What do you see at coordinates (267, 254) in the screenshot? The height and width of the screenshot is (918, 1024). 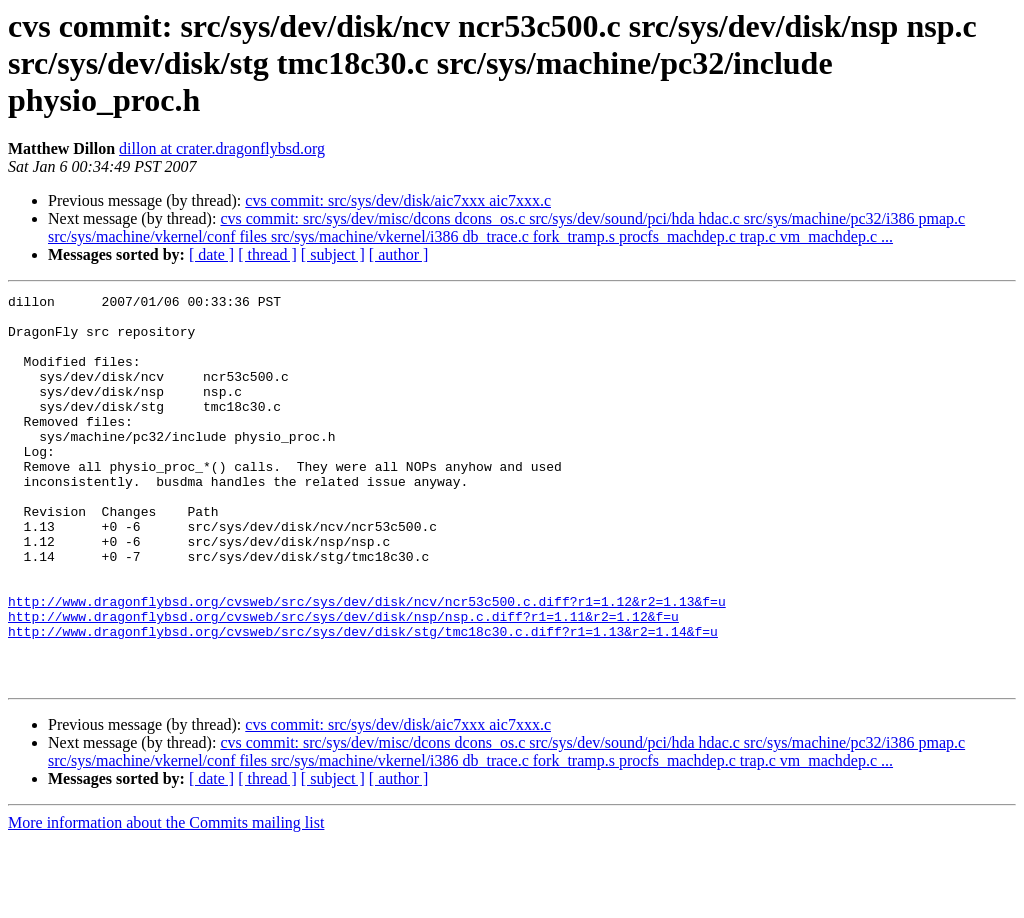 I see `[ thread ]` at bounding box center [267, 254].